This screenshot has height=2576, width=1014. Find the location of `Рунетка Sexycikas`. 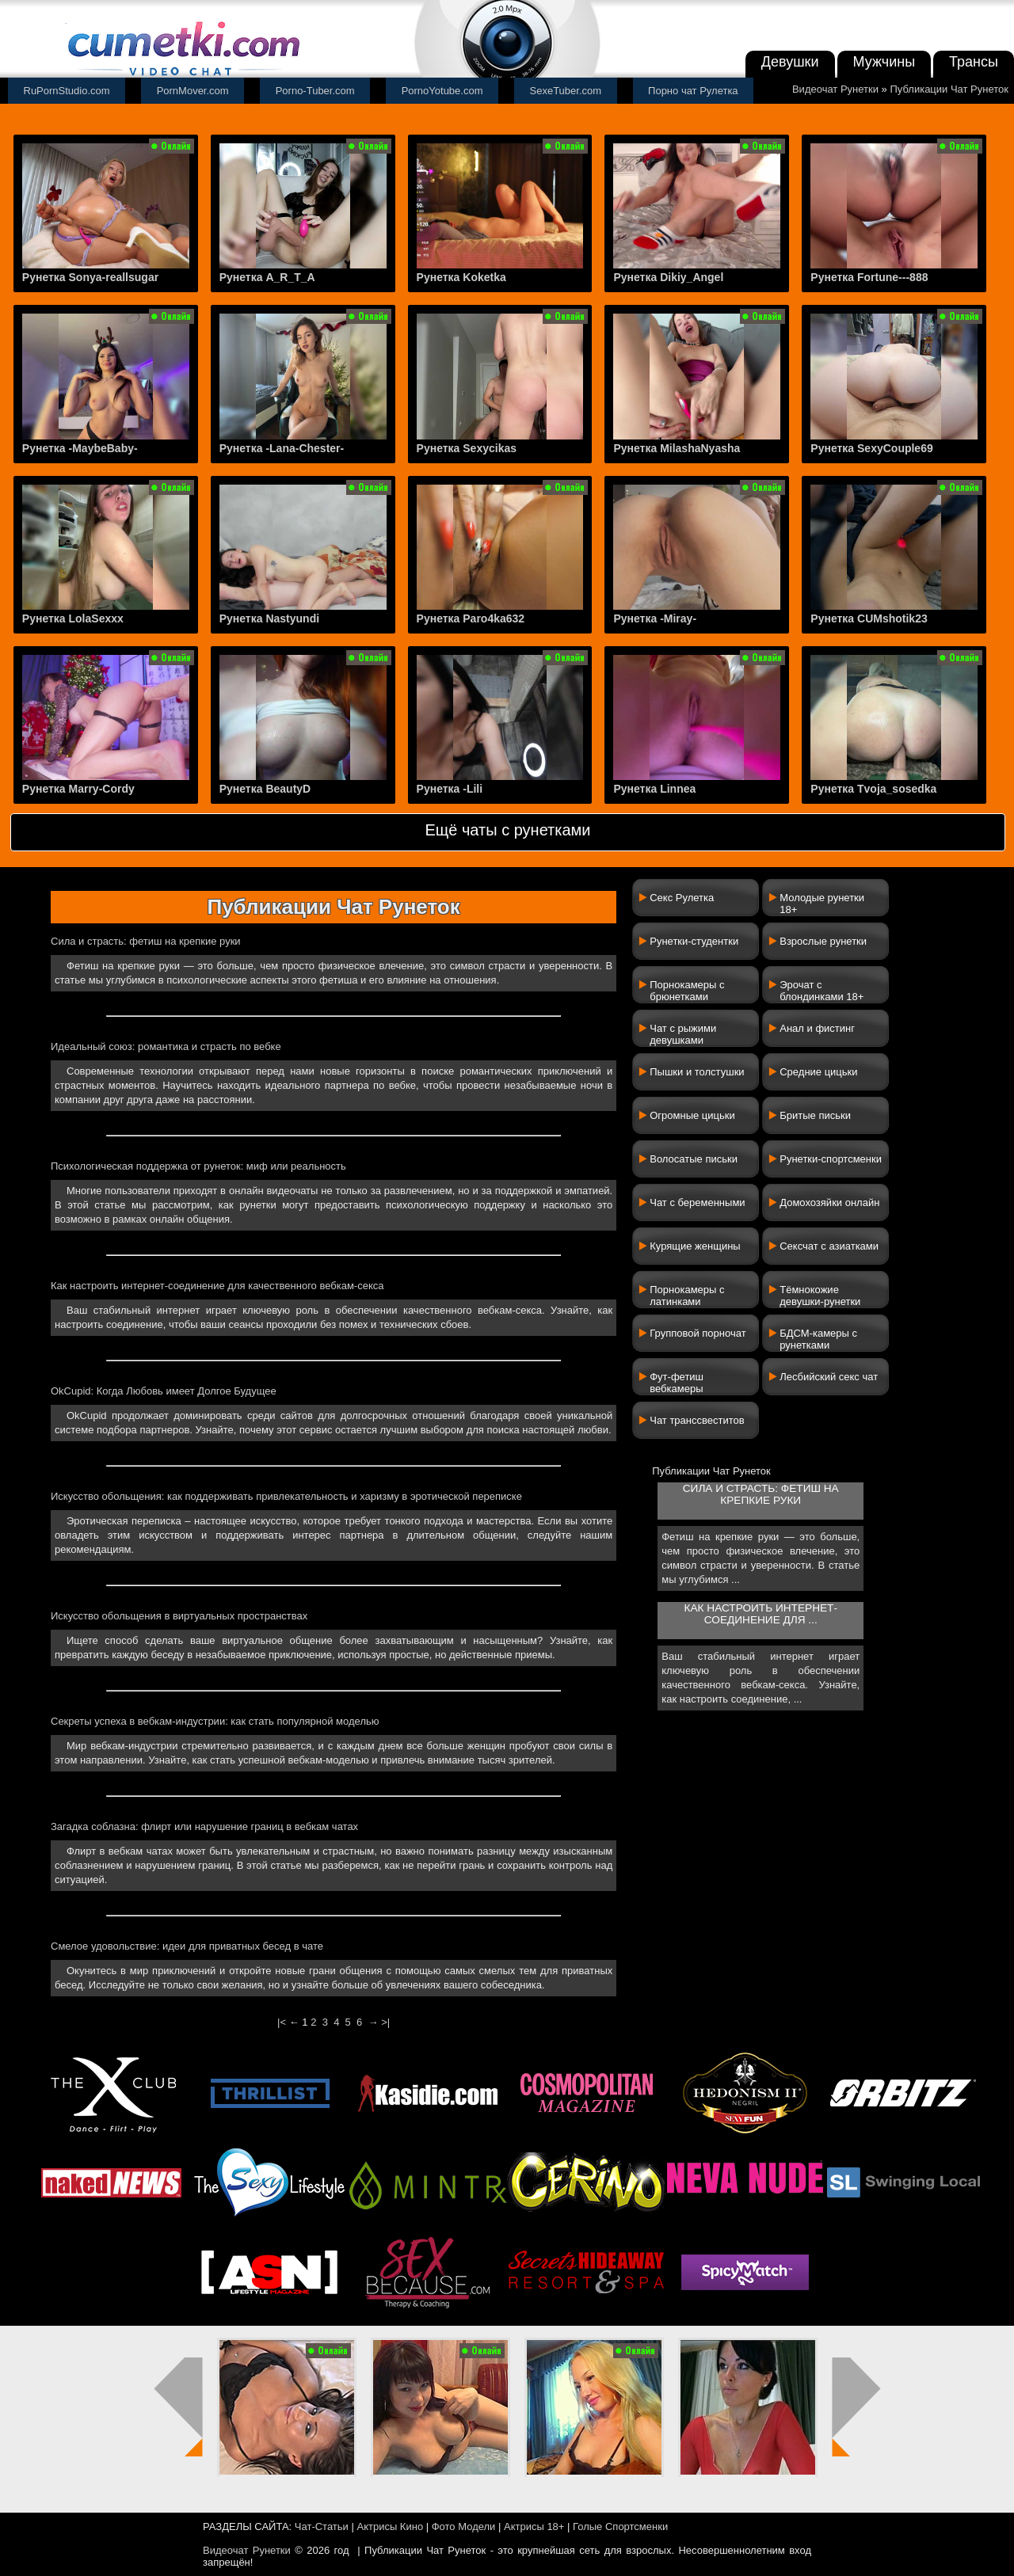

Рунетка Sexycikas is located at coordinates (467, 448).